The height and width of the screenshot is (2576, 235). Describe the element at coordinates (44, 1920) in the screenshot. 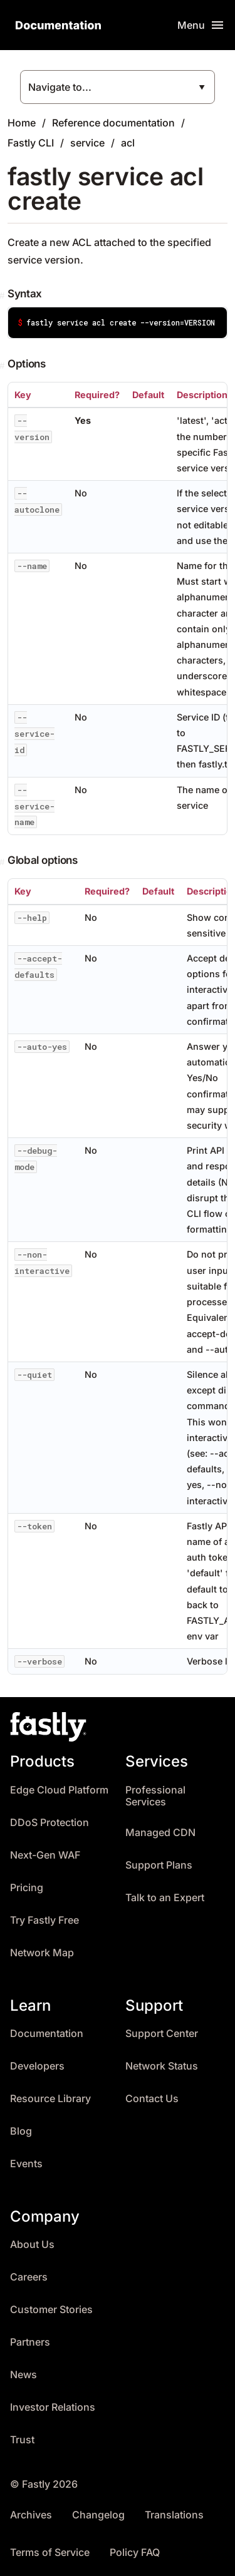

I see `Try Fastly Free` at that location.